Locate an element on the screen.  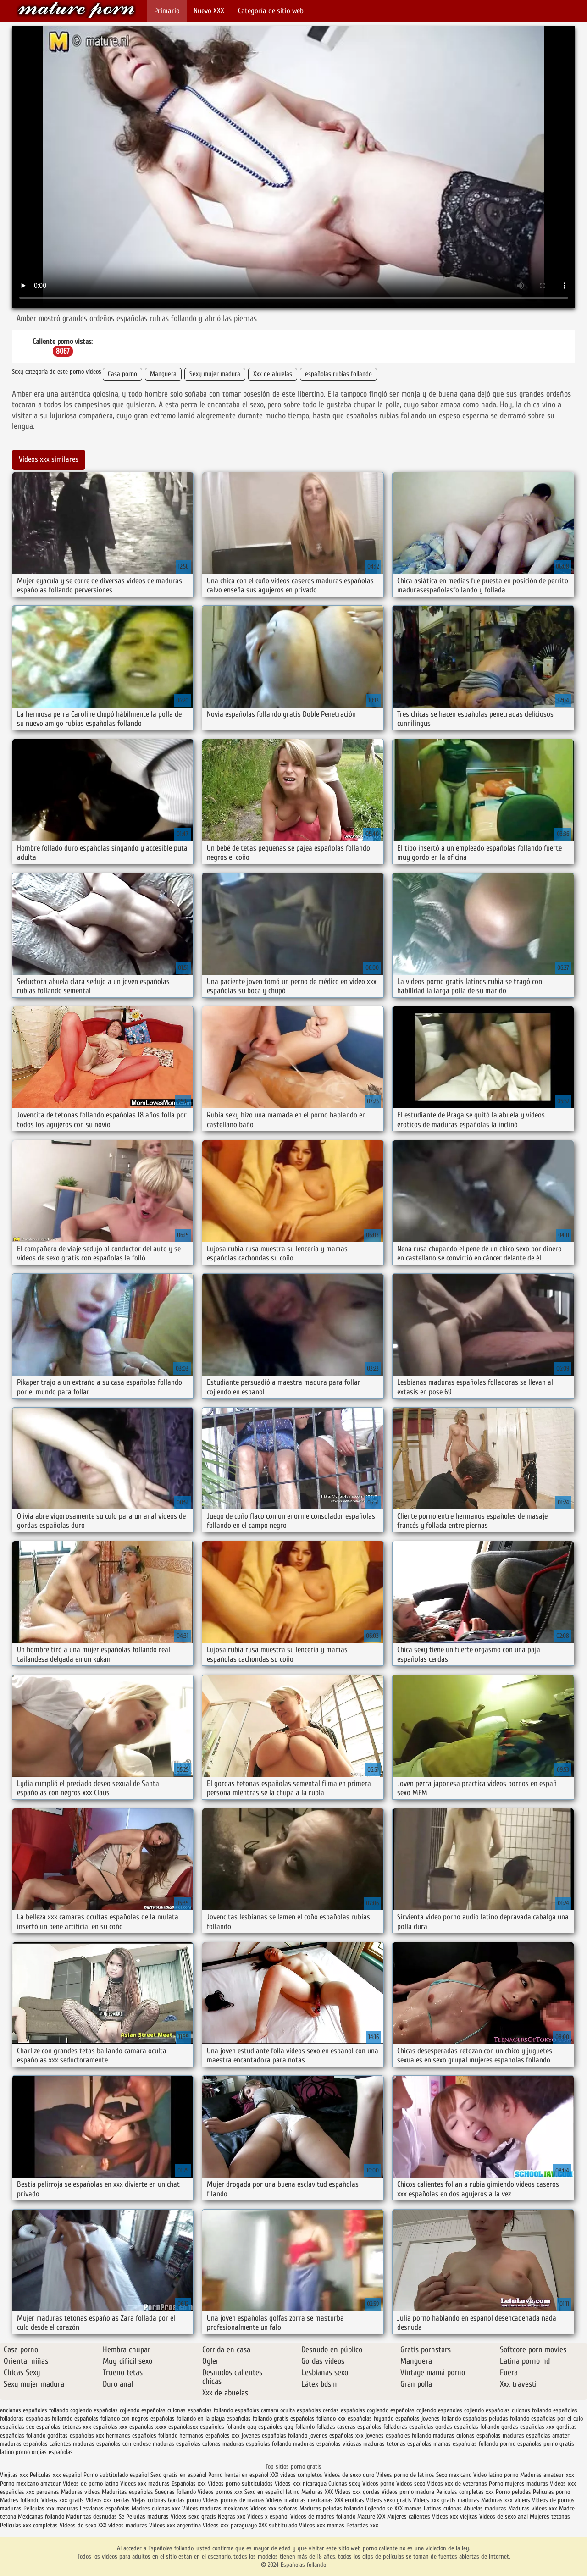
españolas sex is located at coordinates (17, 2427).